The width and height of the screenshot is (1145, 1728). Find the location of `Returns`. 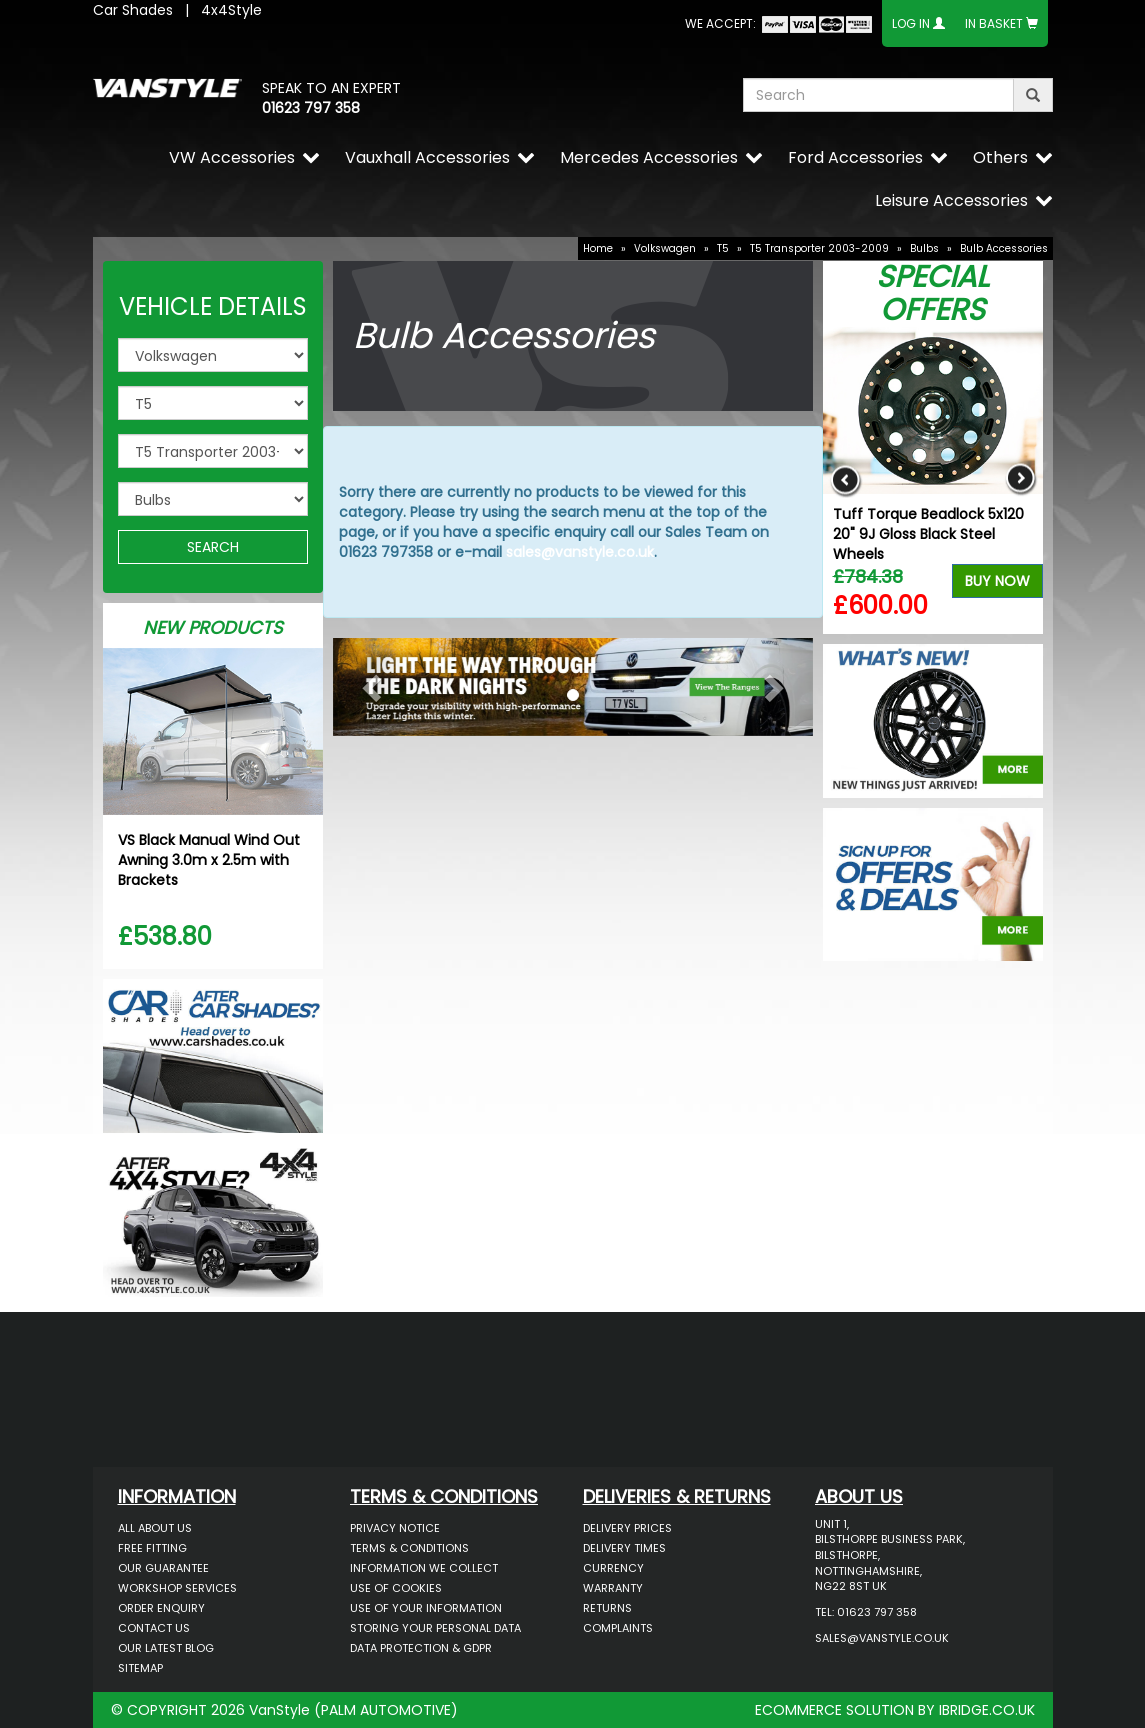

Returns is located at coordinates (607, 1608).